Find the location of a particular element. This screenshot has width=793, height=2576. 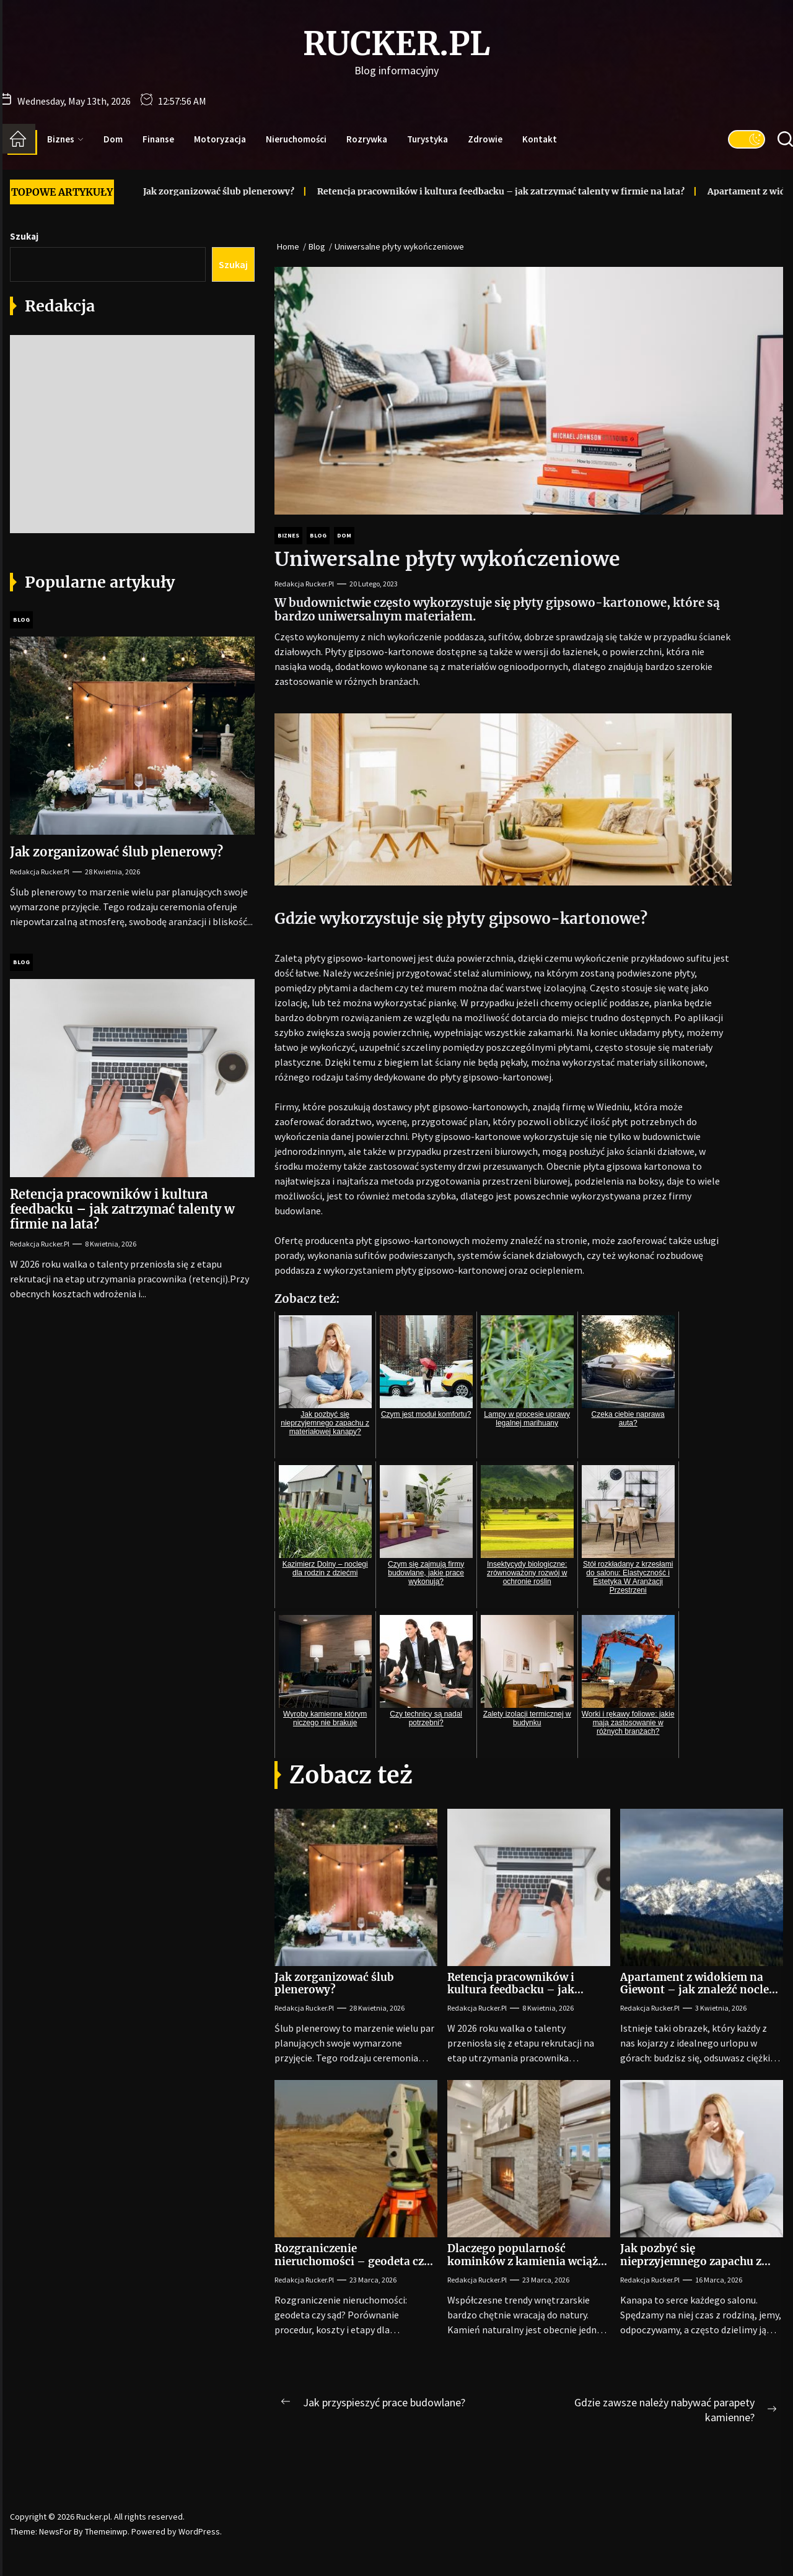

Redakcja Rucker.pl is located at coordinates (304, 583).